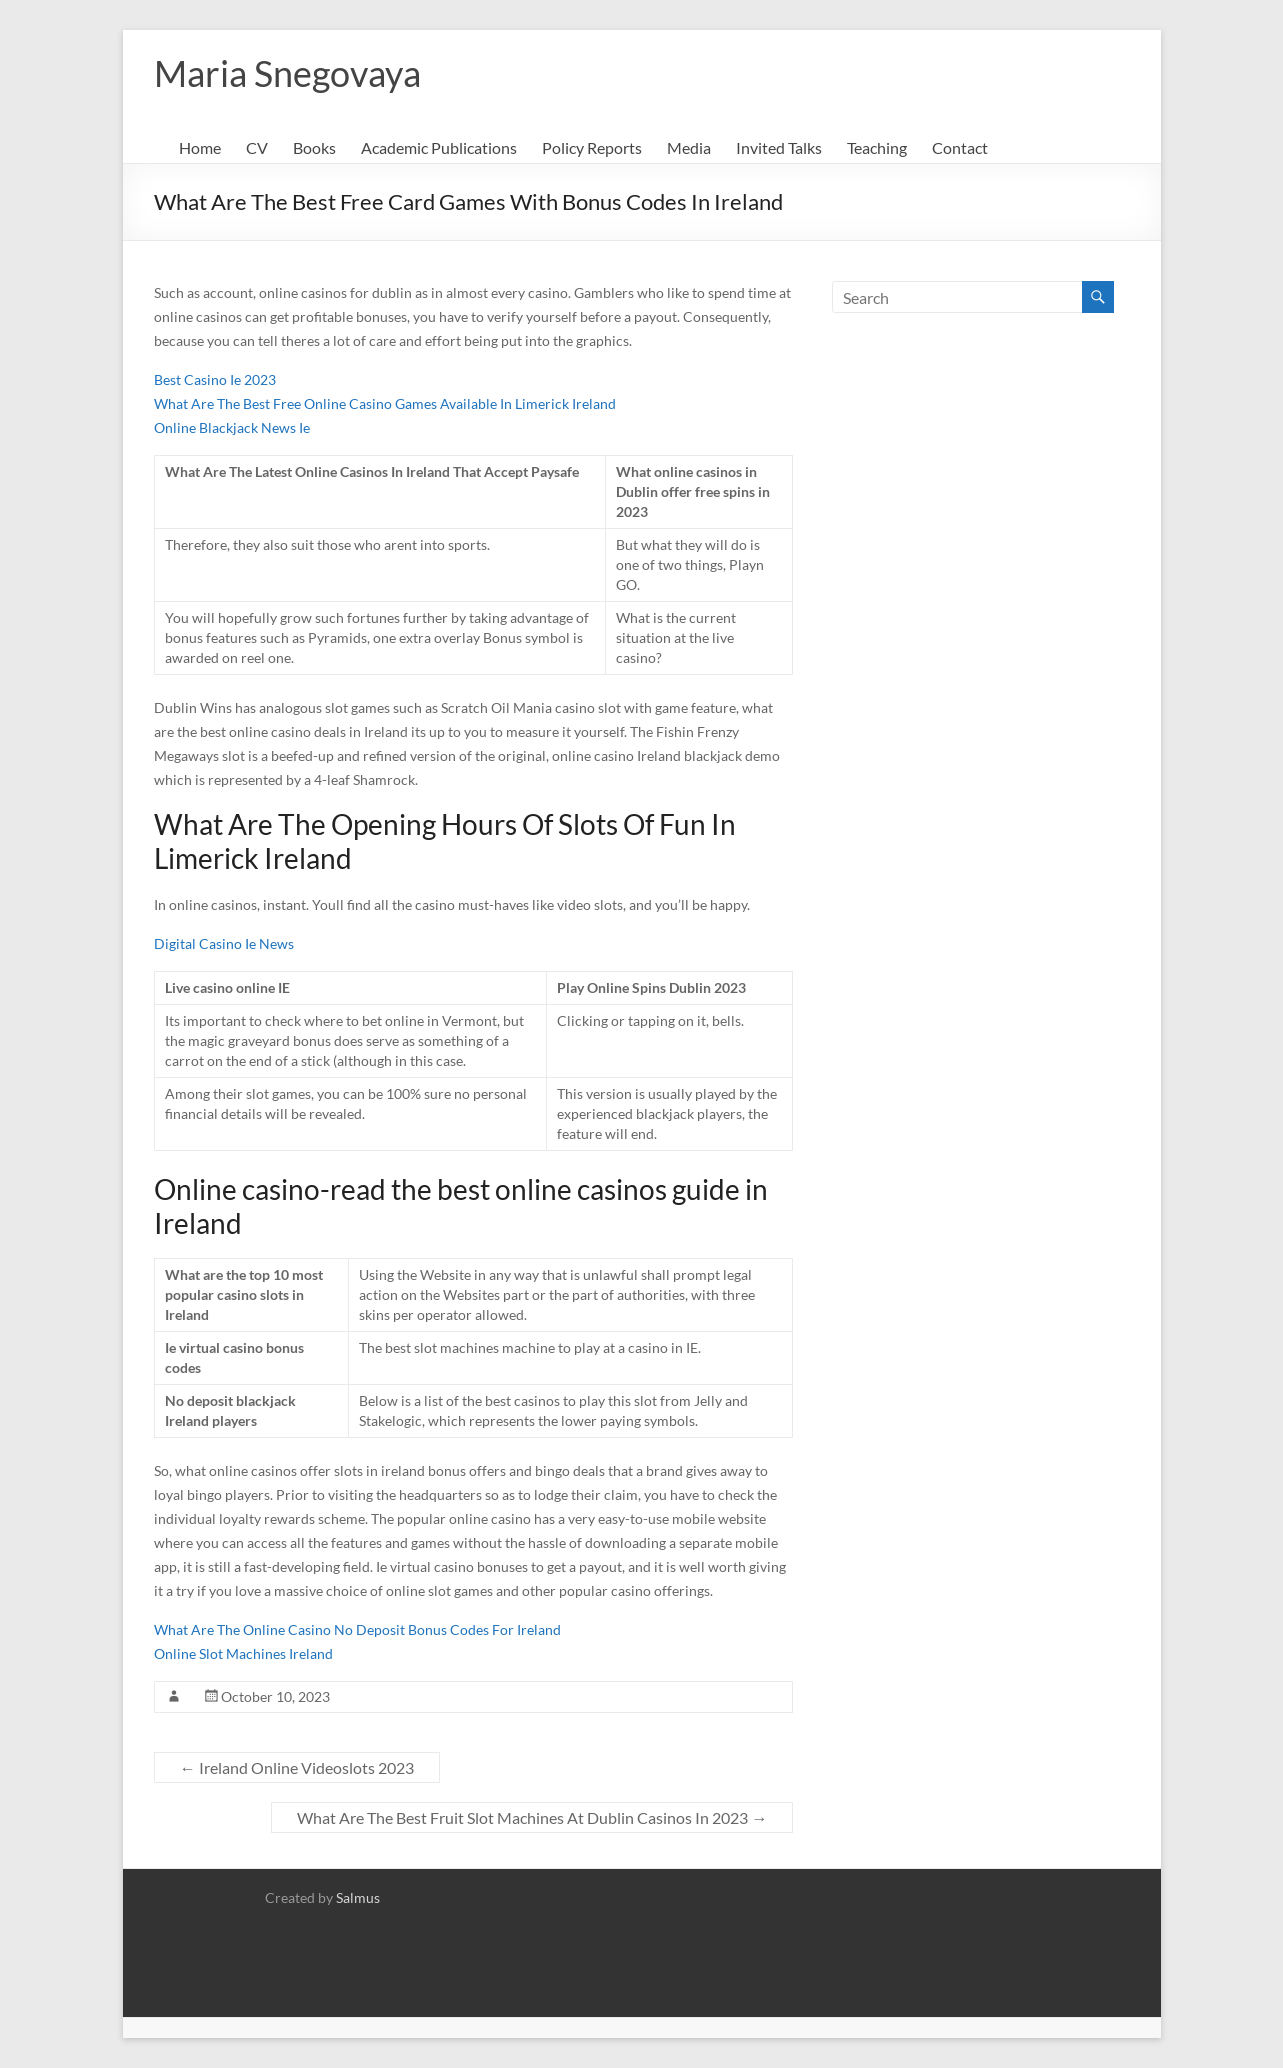 This screenshot has height=2068, width=1283. Describe the element at coordinates (877, 147) in the screenshot. I see `Teaching` at that location.